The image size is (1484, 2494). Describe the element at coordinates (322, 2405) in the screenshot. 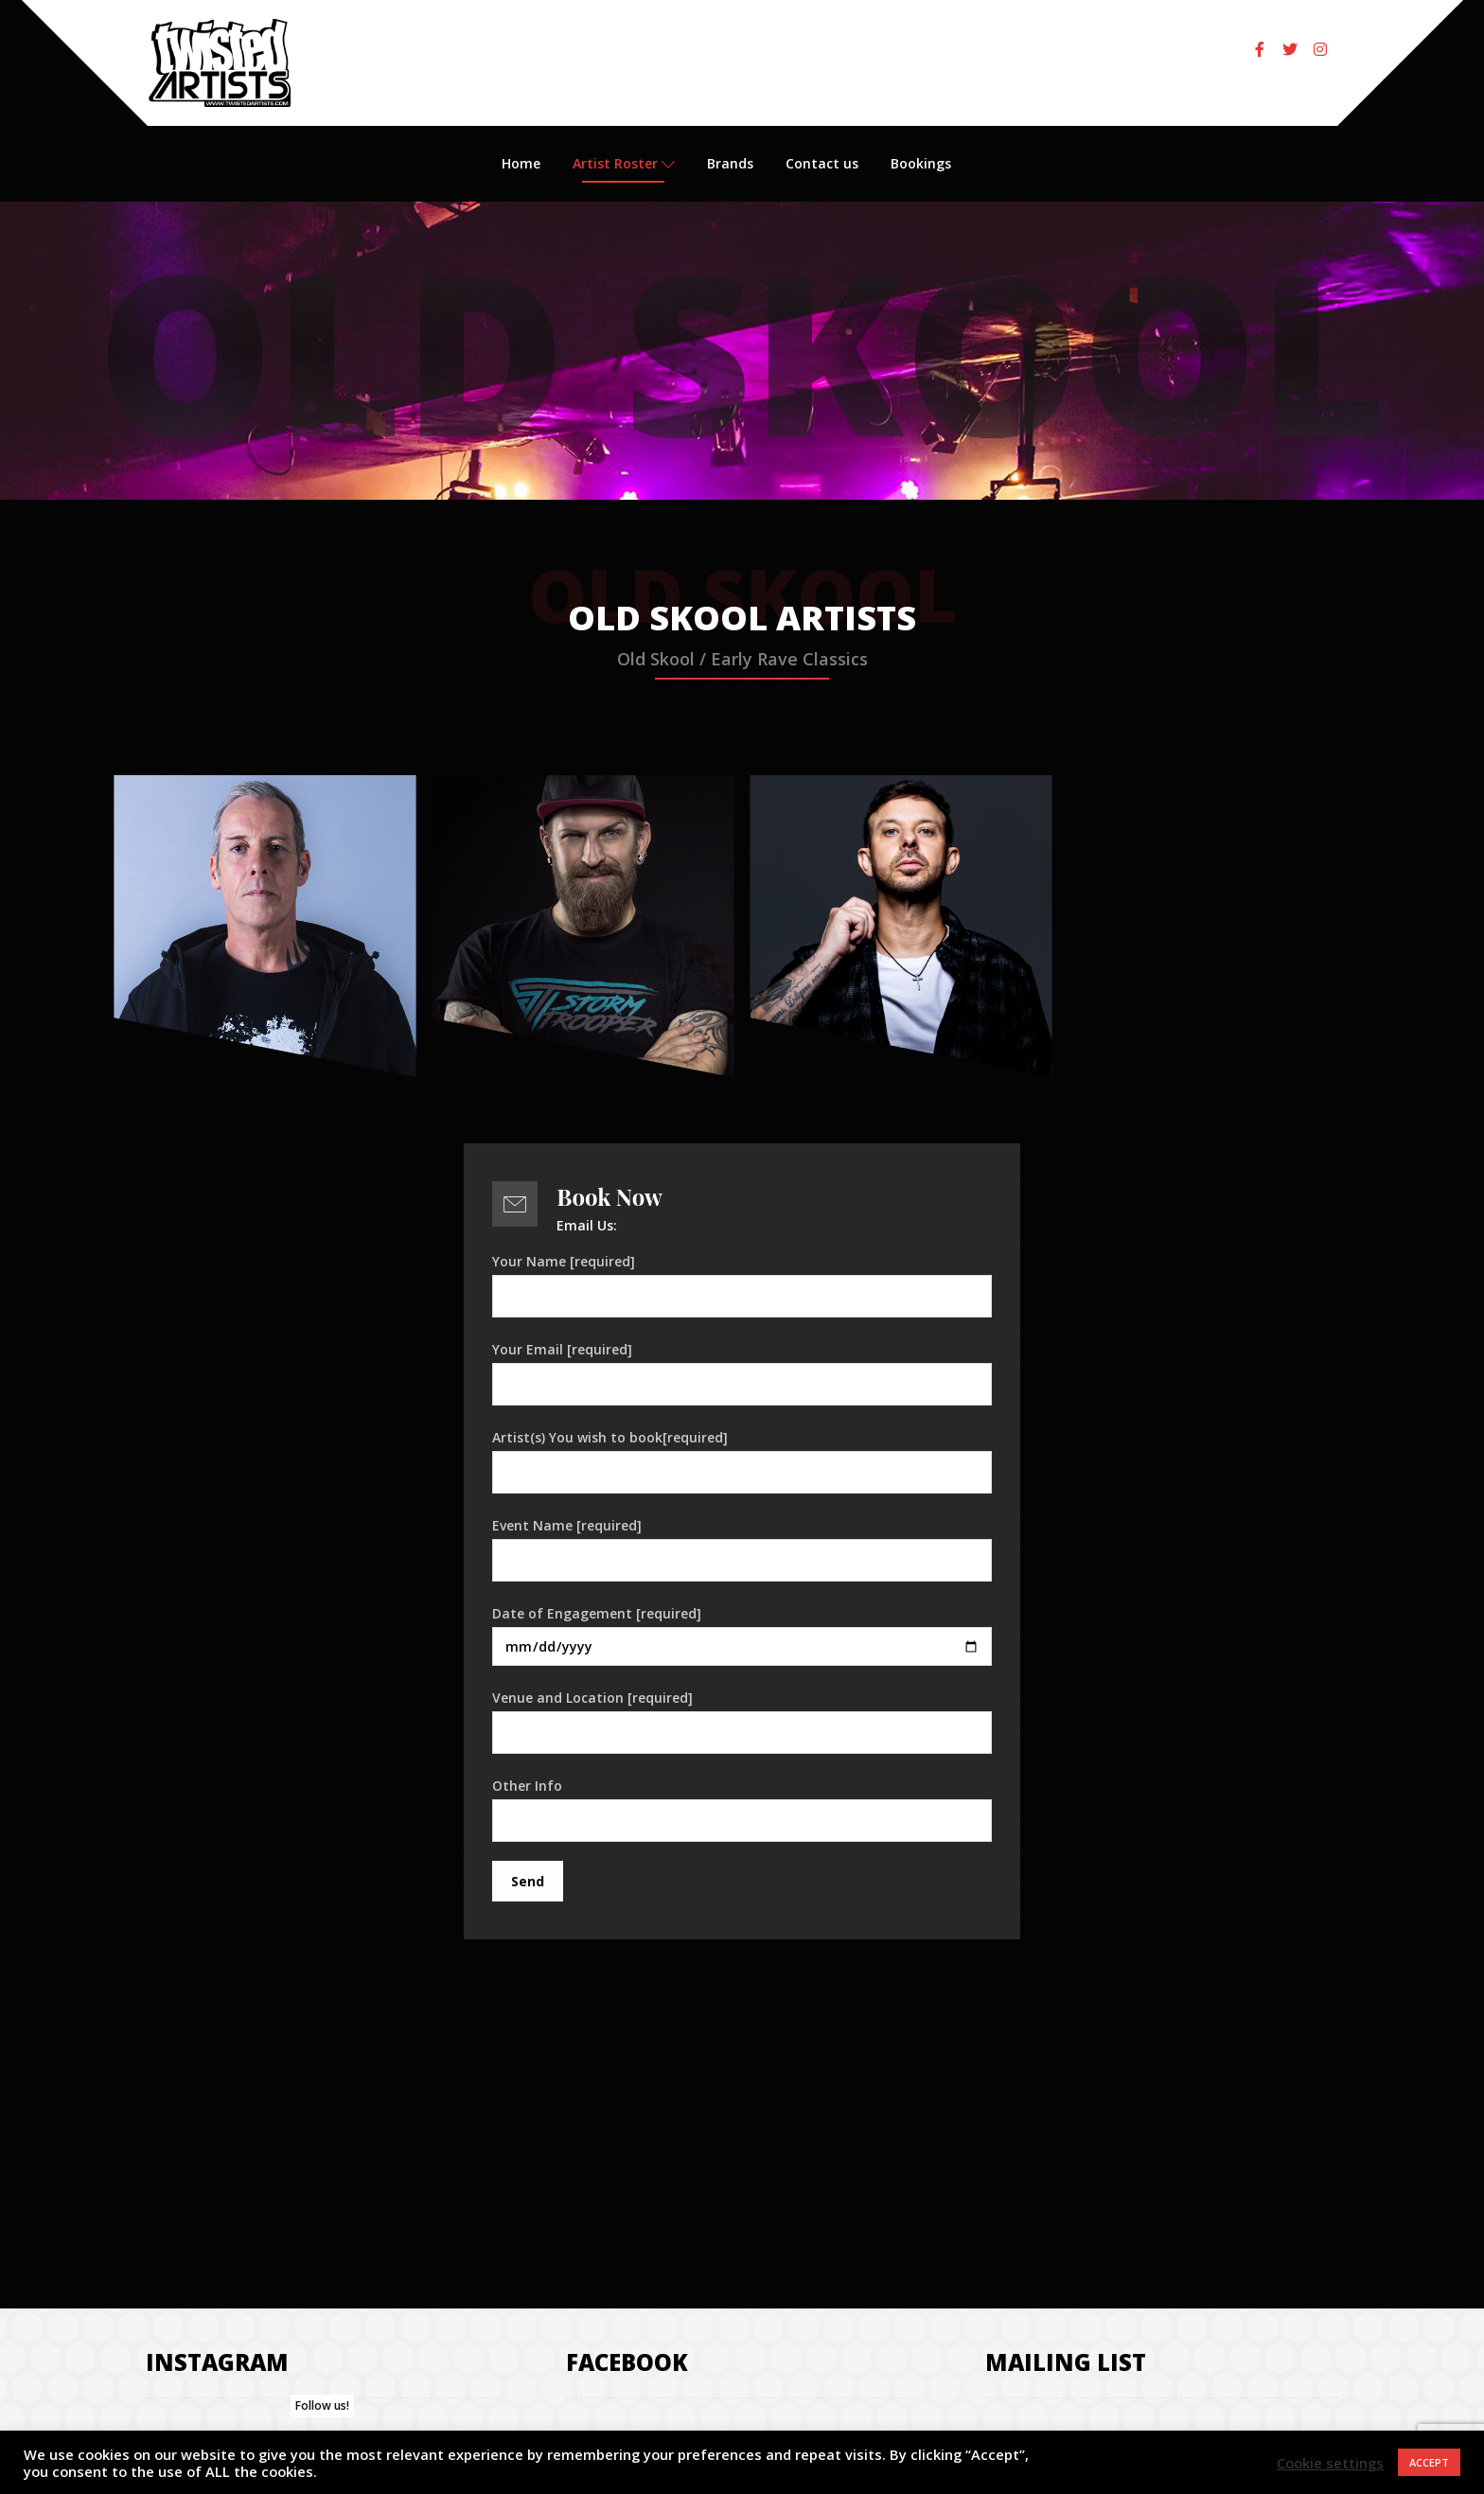

I see `Follow us!` at that location.